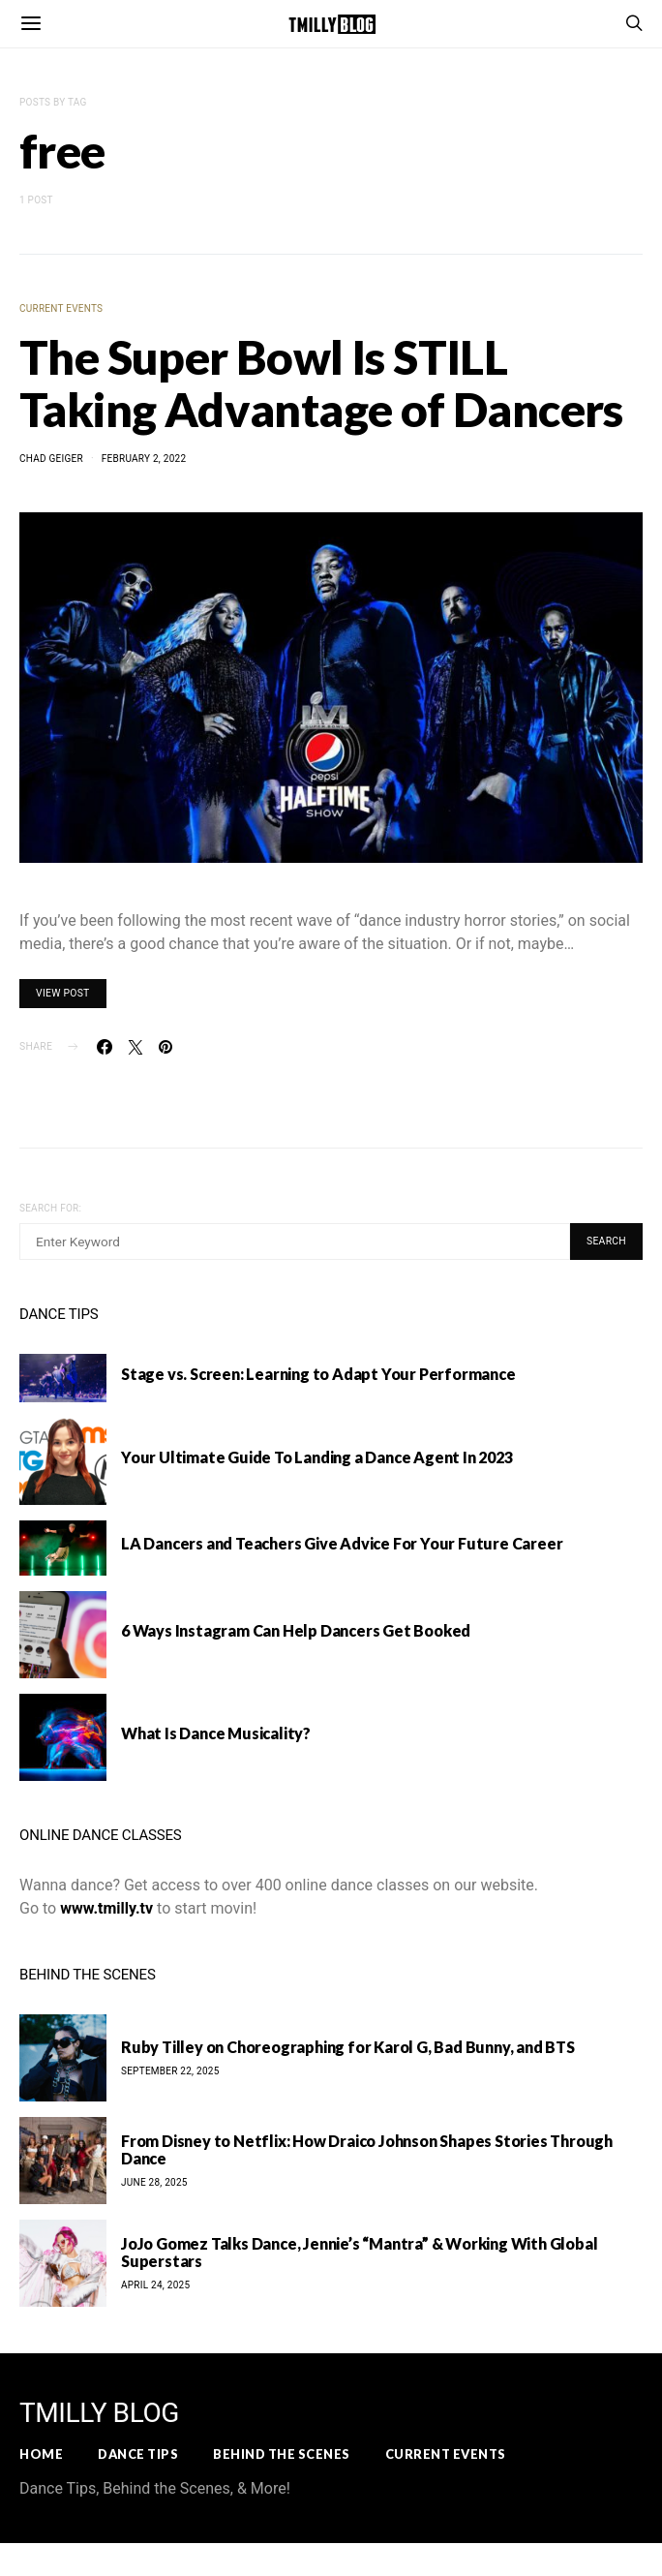  Describe the element at coordinates (348, 2047) in the screenshot. I see `Ruby Tilley on Choreographing for Karol G, Bad Bunny, and BTS` at that location.